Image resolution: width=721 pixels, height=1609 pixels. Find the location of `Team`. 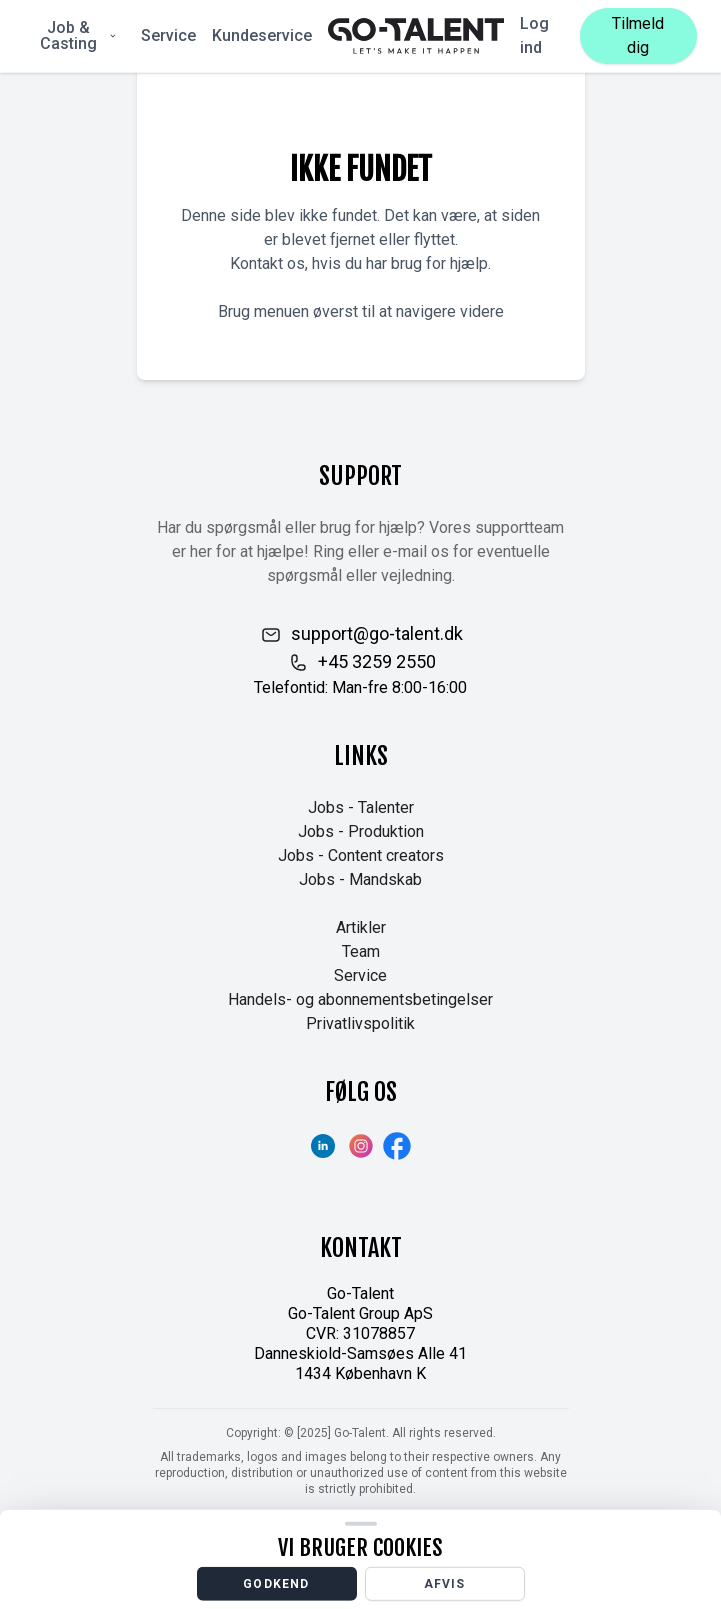

Team is located at coordinates (361, 951).